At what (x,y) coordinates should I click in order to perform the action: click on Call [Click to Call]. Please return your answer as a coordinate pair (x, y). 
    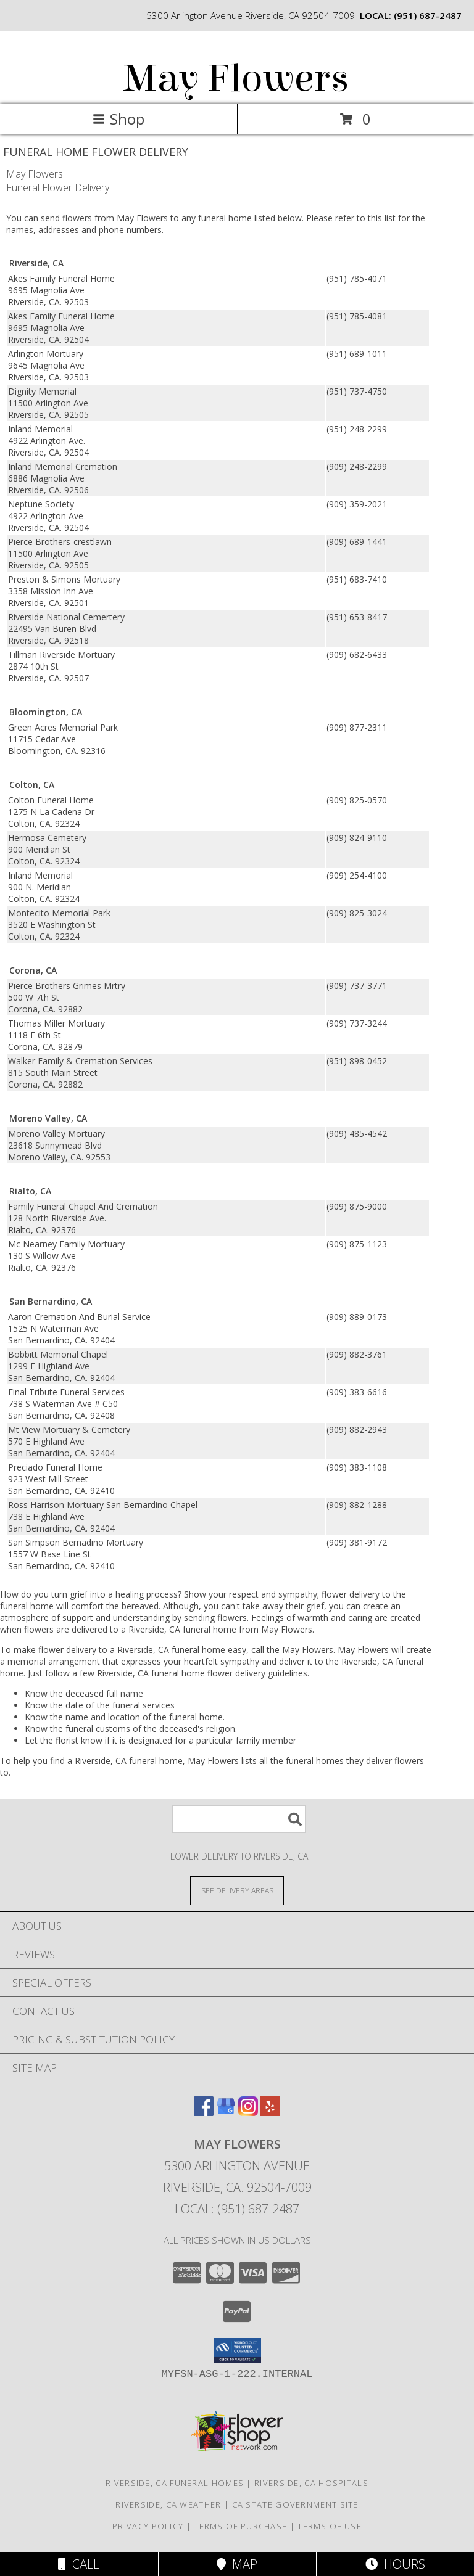
    Looking at the image, I should click on (78, 2564).